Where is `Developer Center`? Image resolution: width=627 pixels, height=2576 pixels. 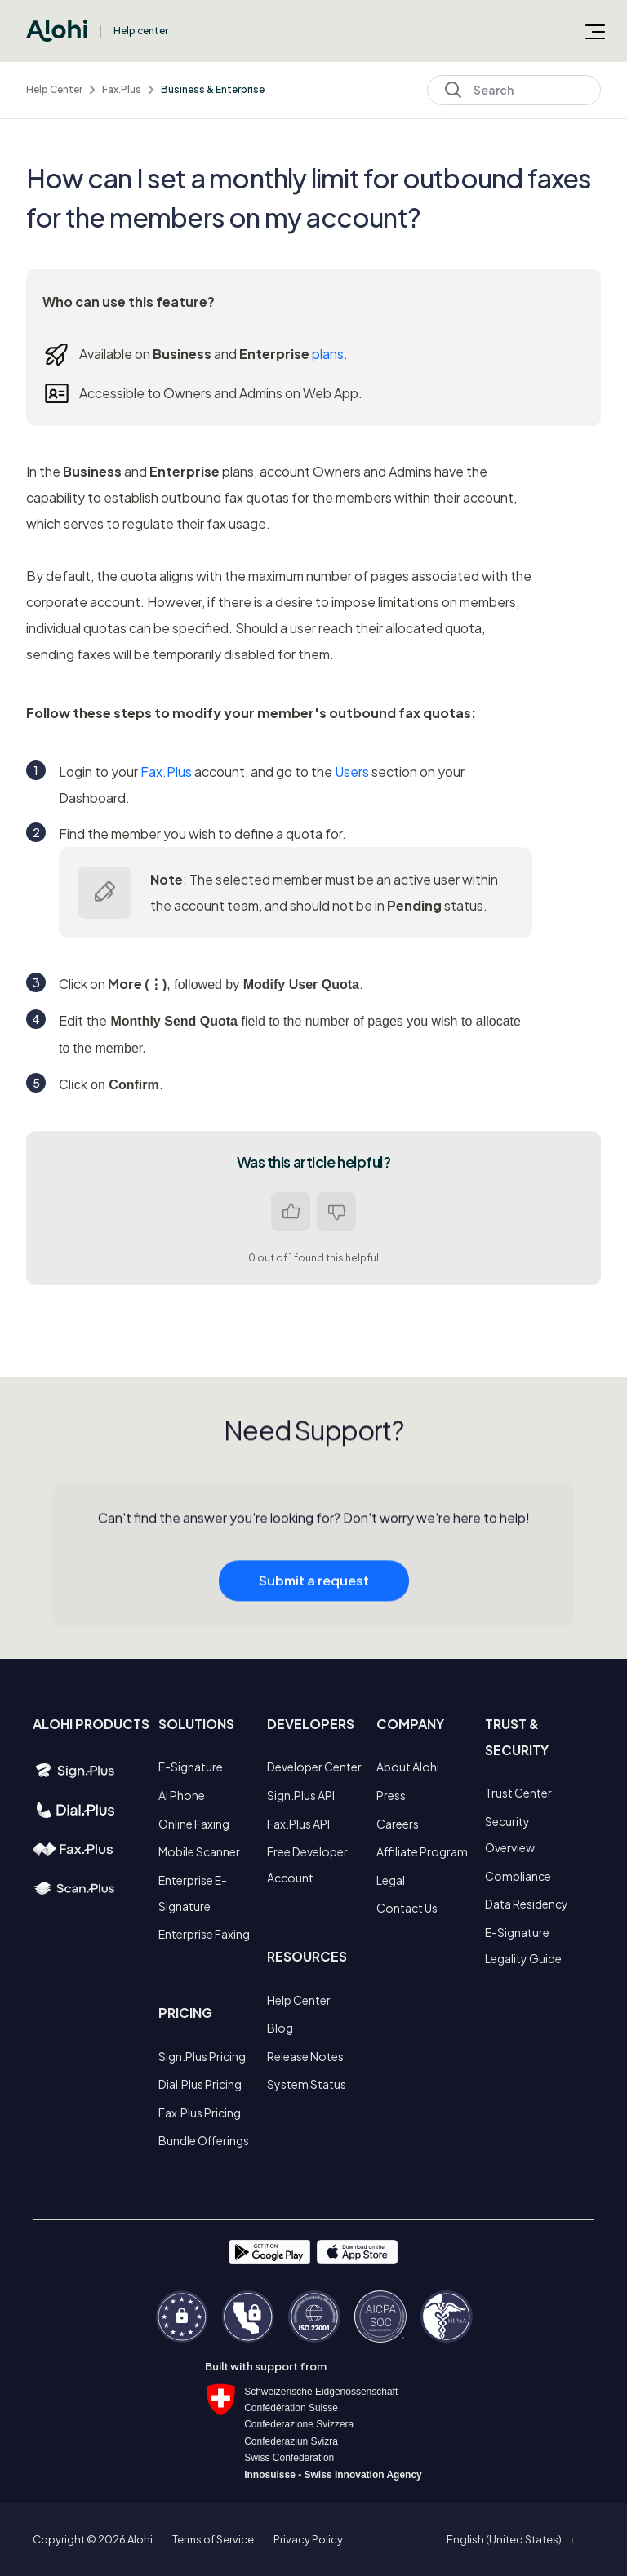
Developer Center is located at coordinates (314, 1766).